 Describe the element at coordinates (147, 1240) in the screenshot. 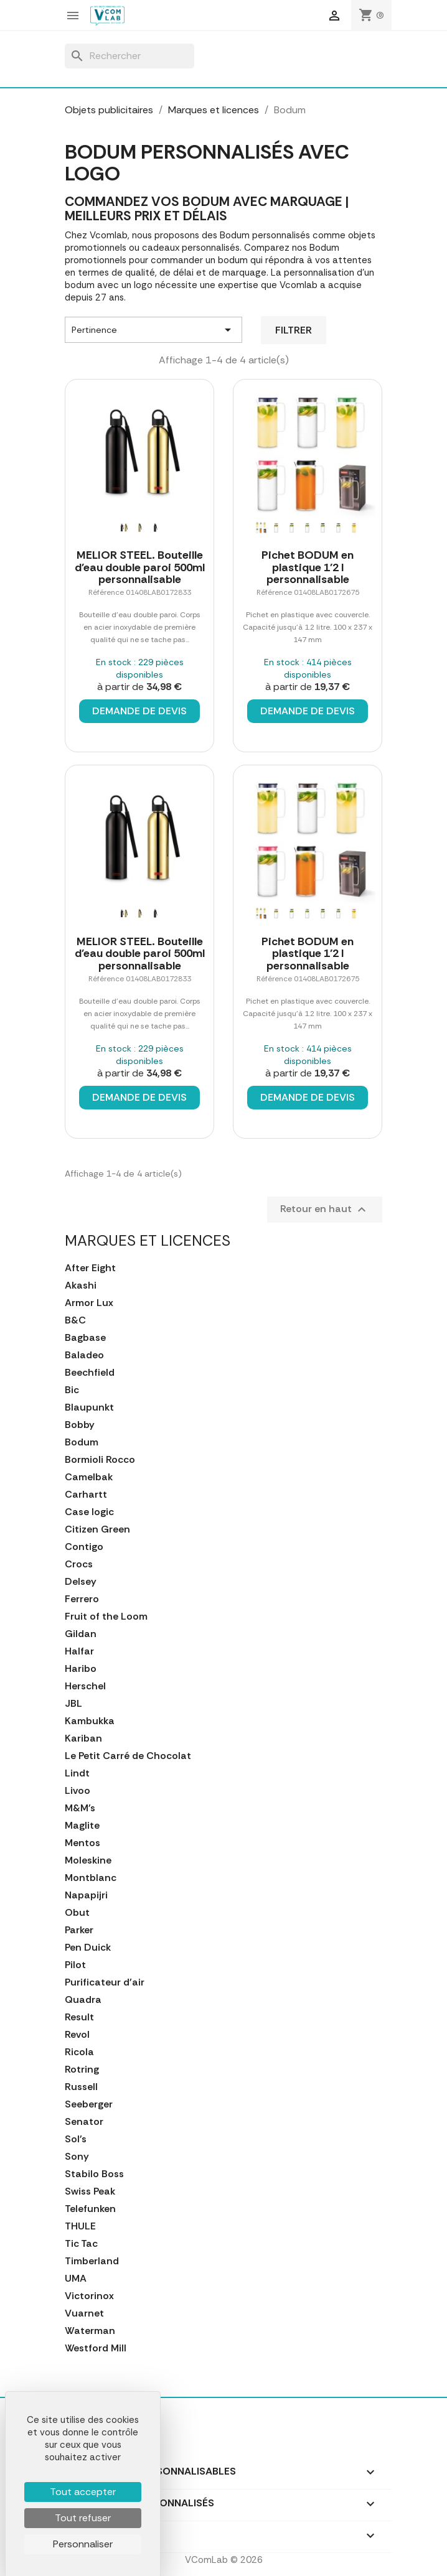

I see `Marques et licences` at that location.